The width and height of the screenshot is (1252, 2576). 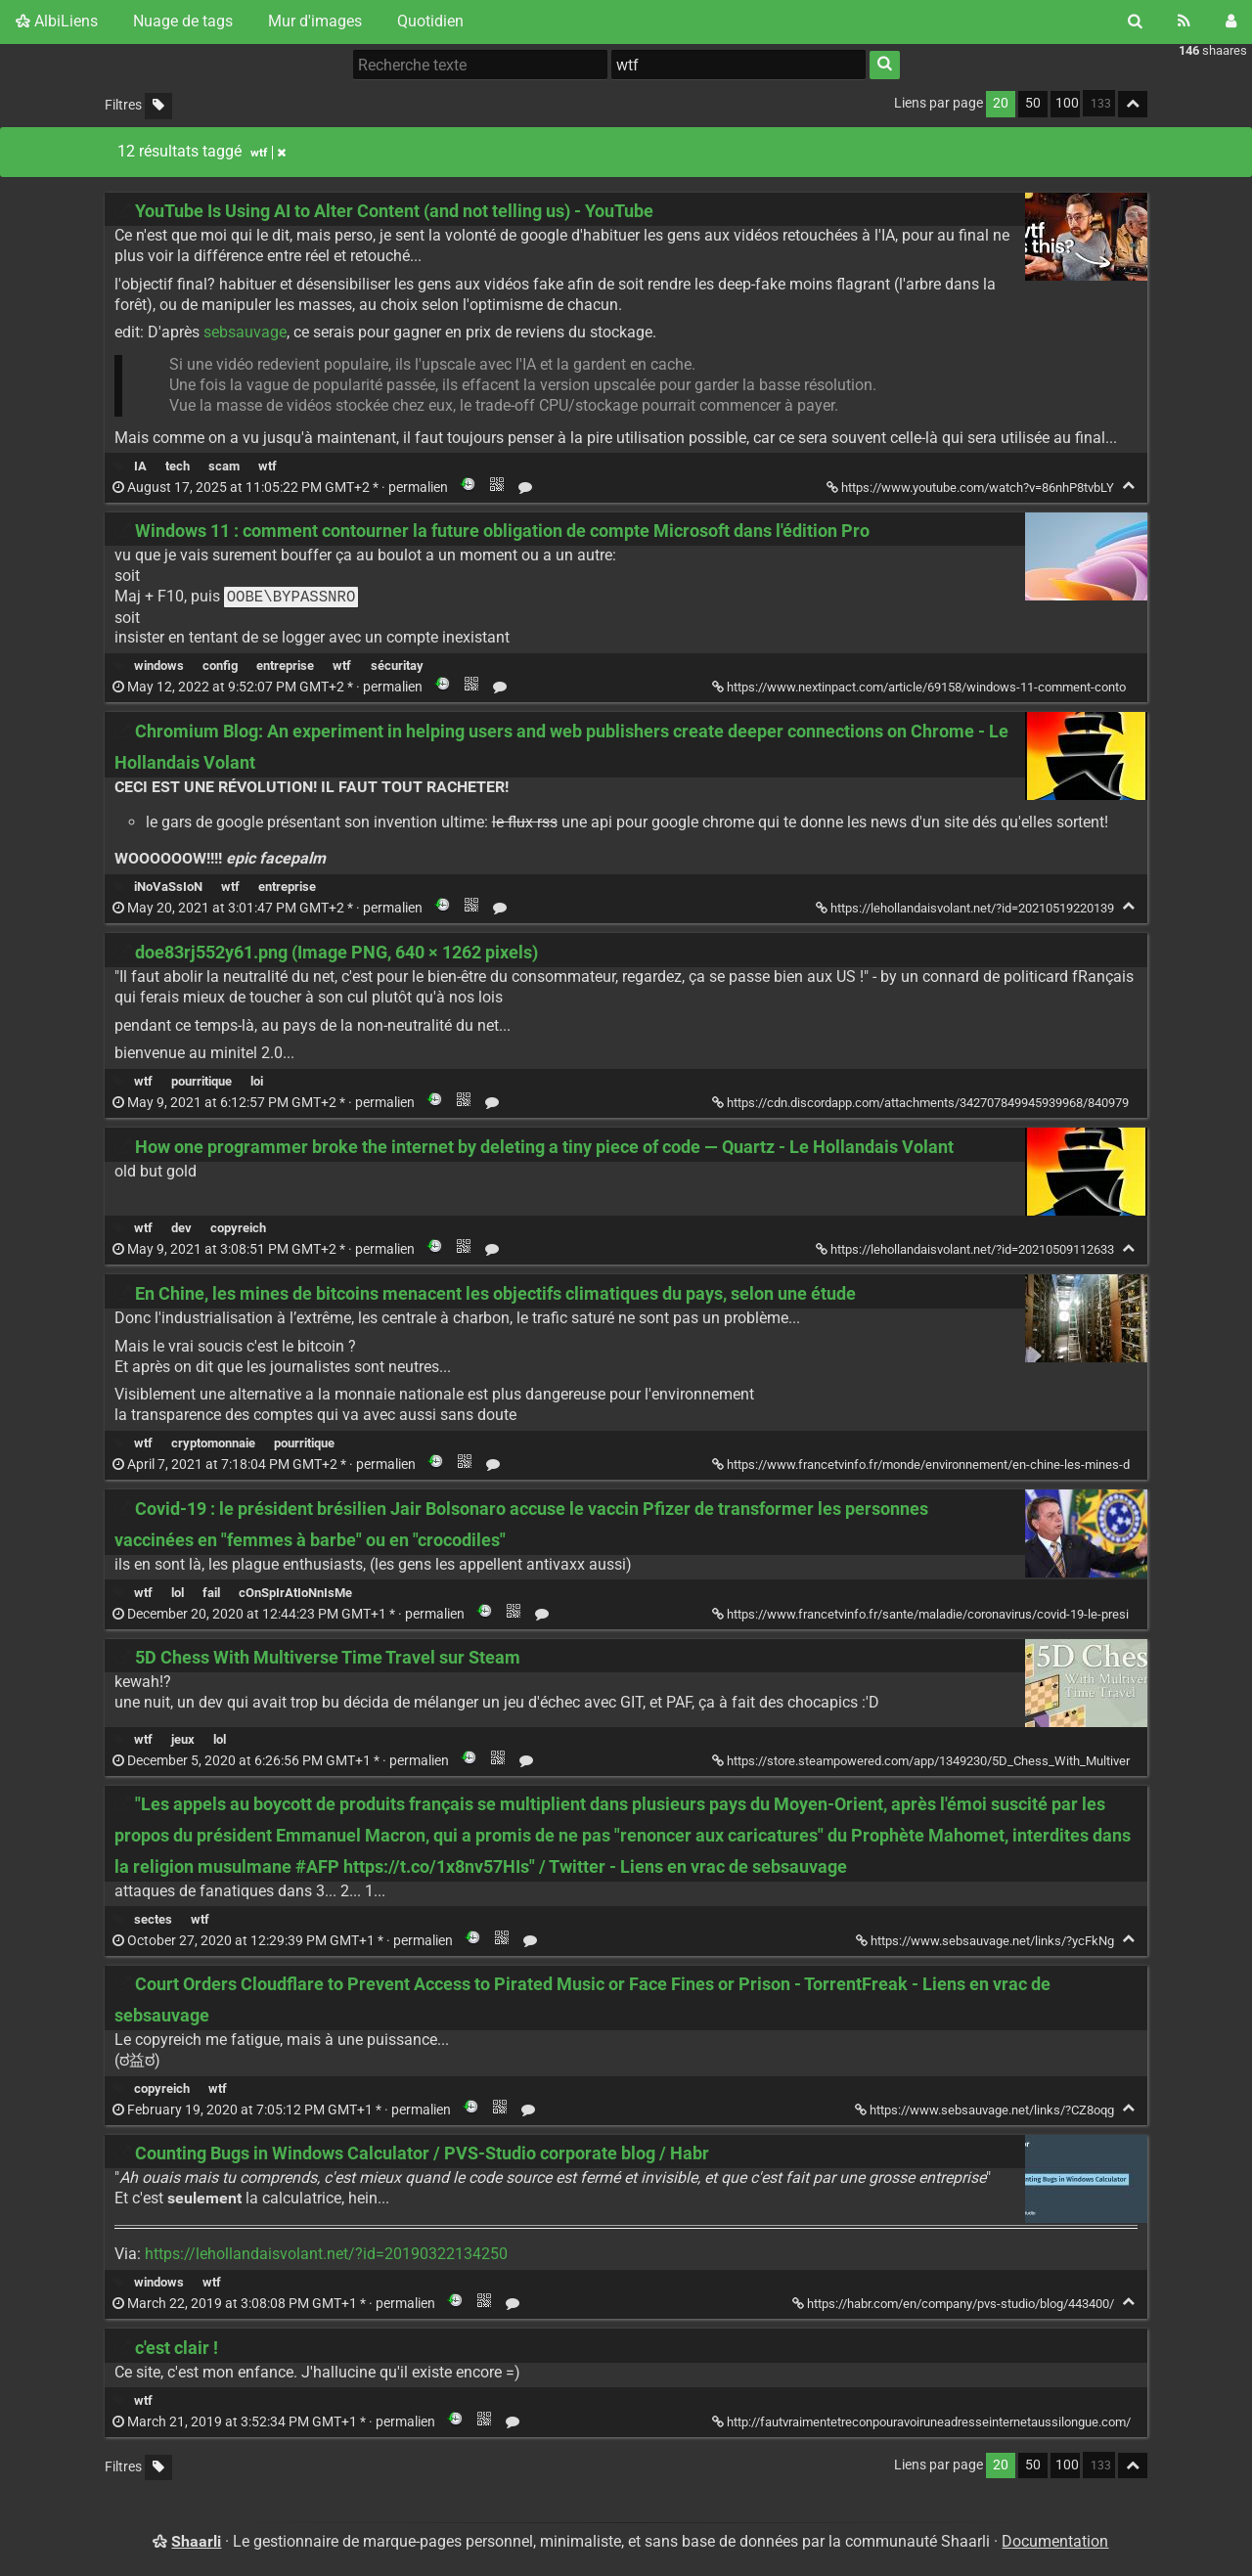 What do you see at coordinates (183, 21) in the screenshot?
I see `Nuage de tags` at bounding box center [183, 21].